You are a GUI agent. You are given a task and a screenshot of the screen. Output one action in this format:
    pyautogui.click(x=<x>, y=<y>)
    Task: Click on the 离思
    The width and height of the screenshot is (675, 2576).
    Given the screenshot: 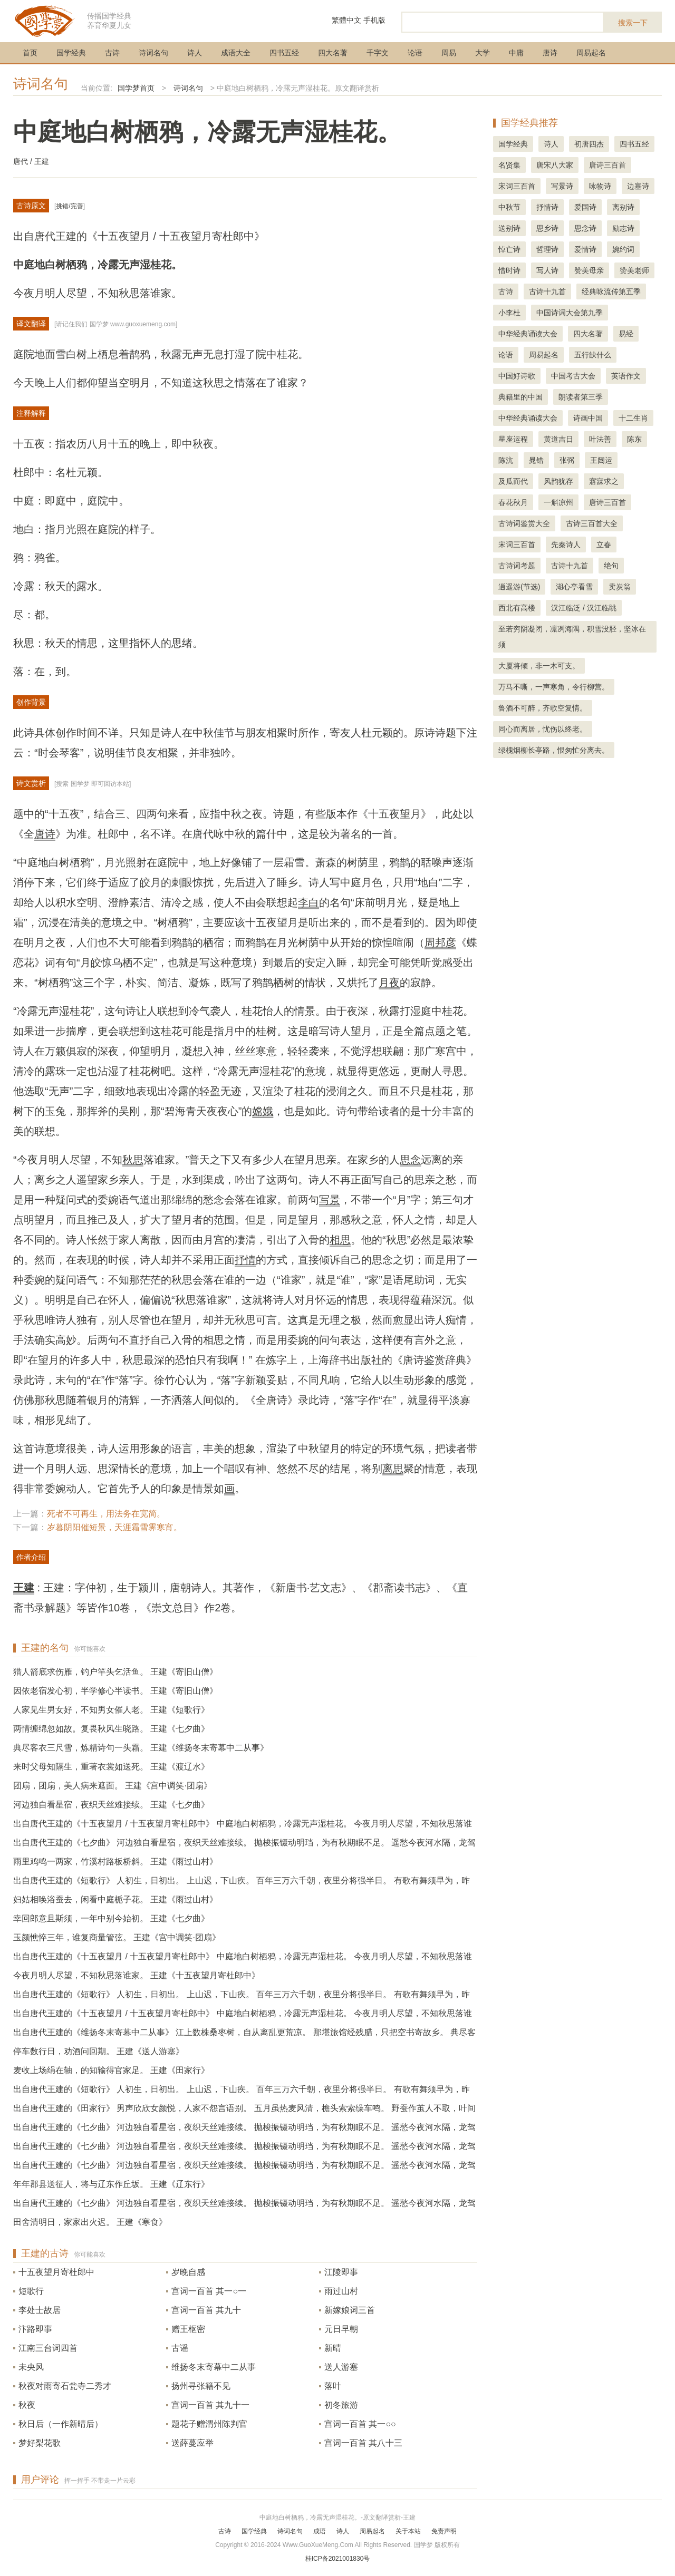 What is the action you would take?
    pyautogui.click(x=392, y=1468)
    